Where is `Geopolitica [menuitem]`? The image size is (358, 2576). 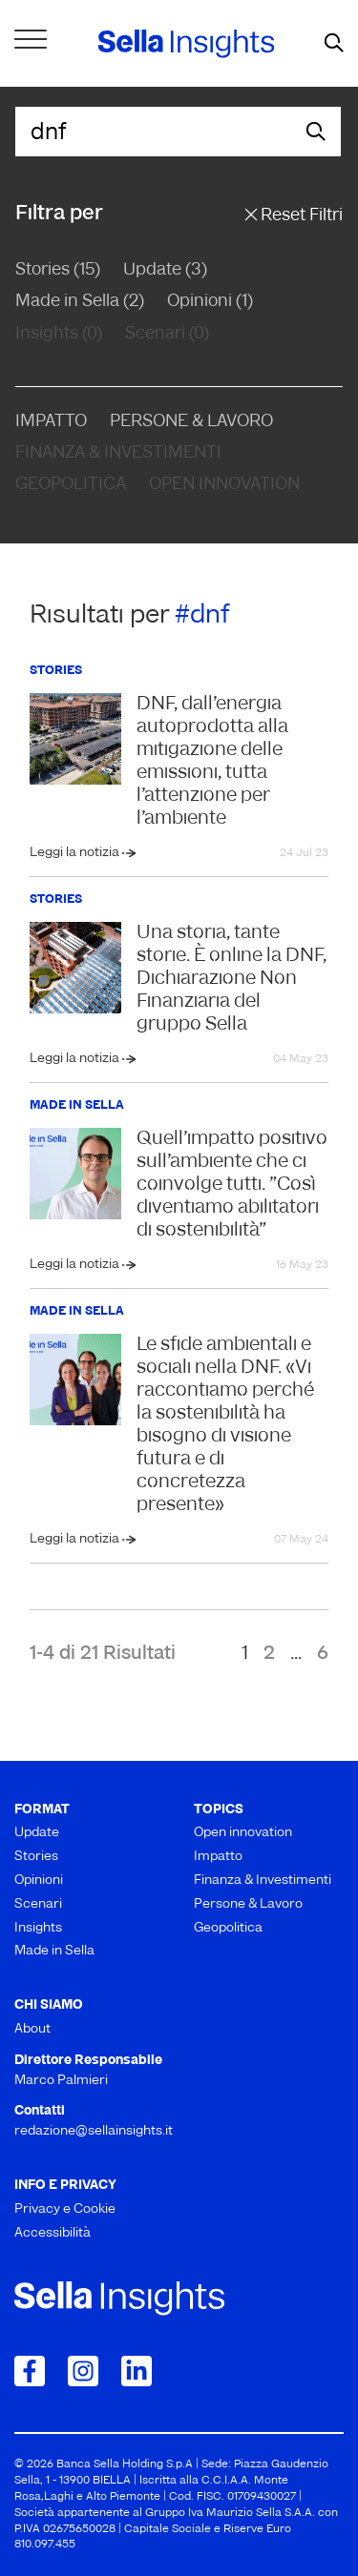
Geopolitica [menuitem] is located at coordinates (228, 1928).